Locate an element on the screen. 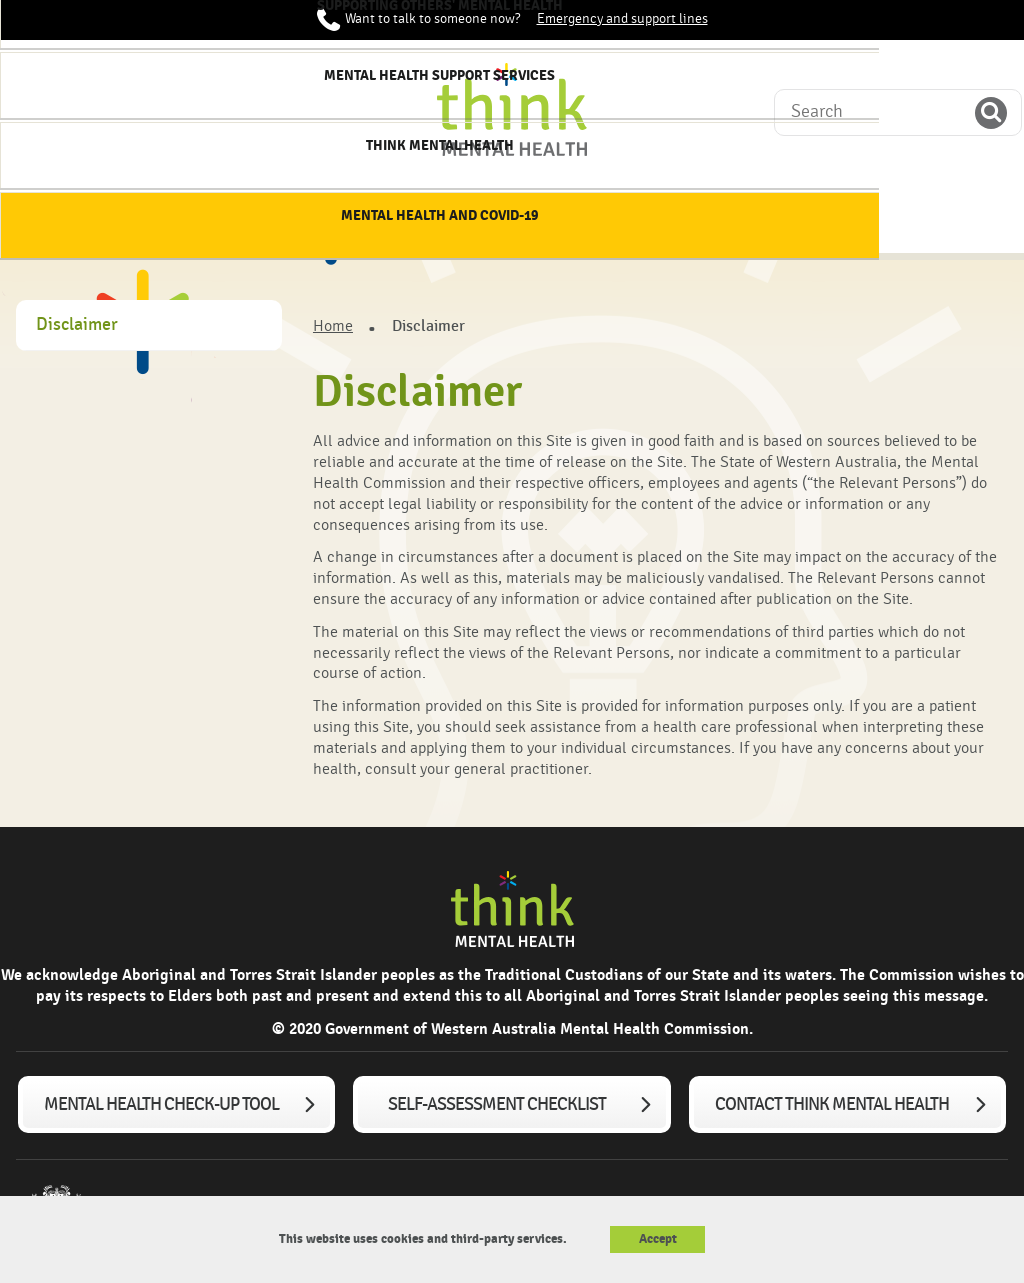  Emergency and support lines is located at coordinates (622, 19).